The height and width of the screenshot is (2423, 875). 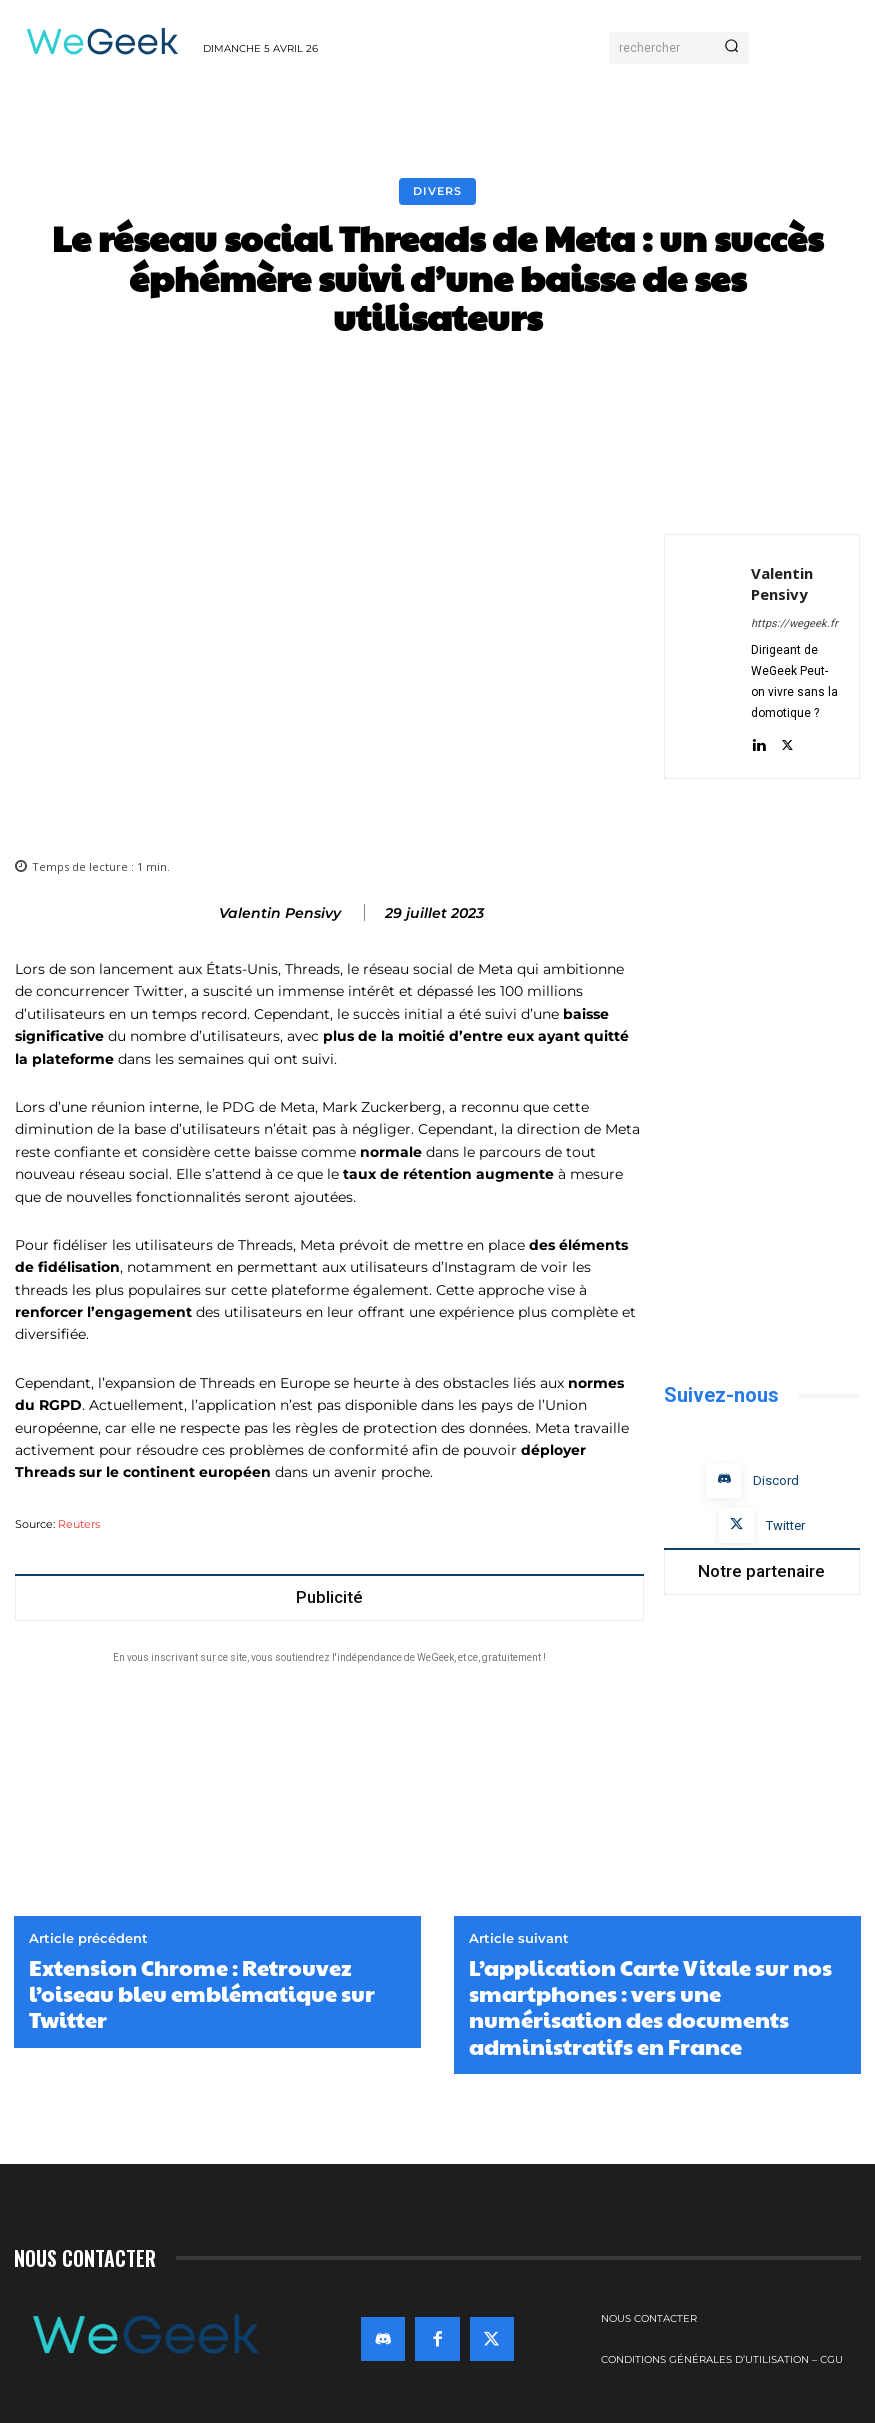 I want to click on https://wegeek.fr, so click(x=794, y=623).